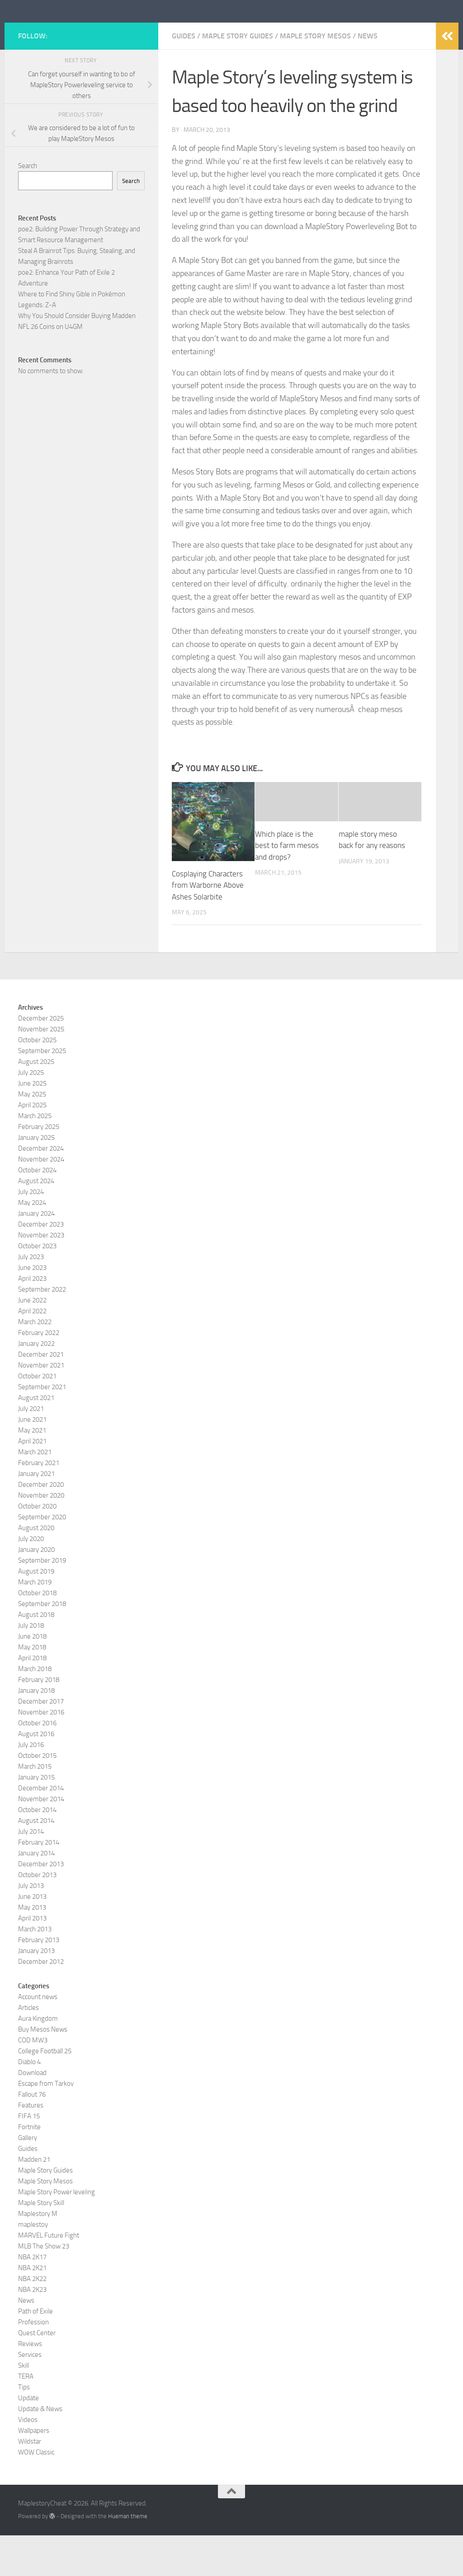 The width and height of the screenshot is (463, 2576). What do you see at coordinates (41, 1395) in the screenshot?
I see `December 2021` at bounding box center [41, 1395].